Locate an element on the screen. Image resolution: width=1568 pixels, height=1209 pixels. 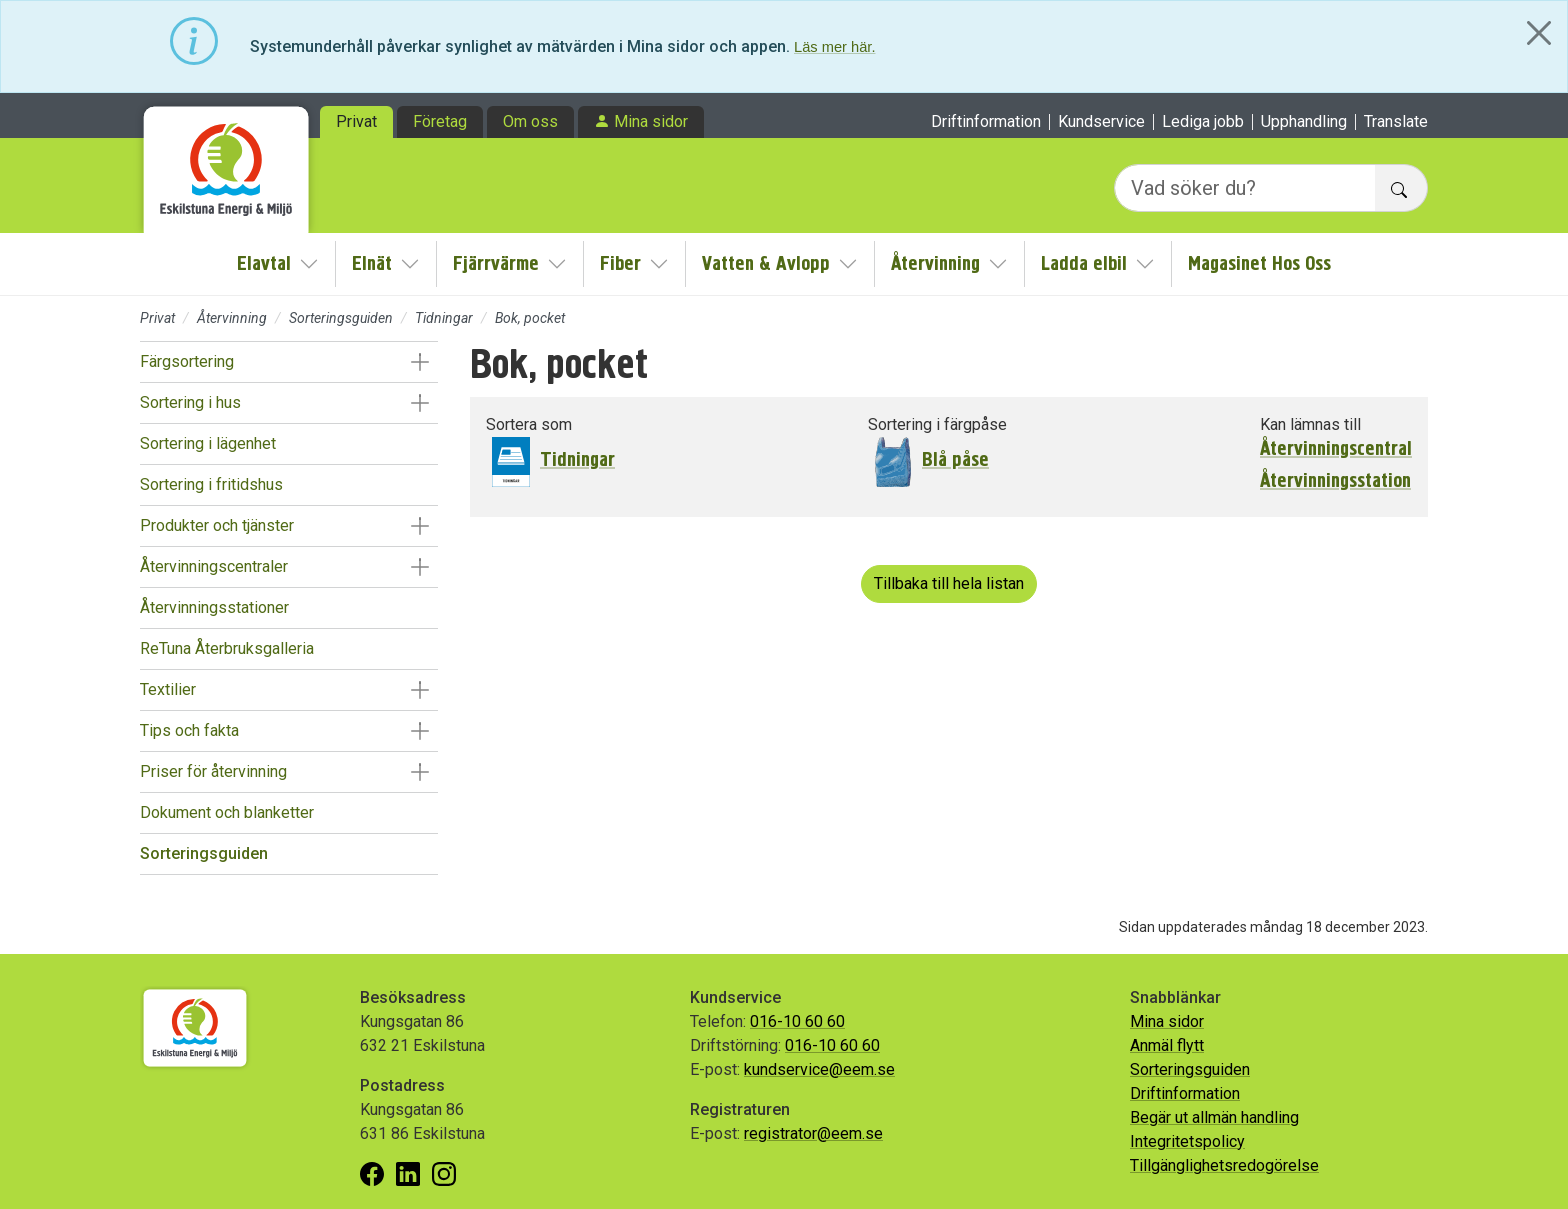
[Close] is located at coordinates (1539, 33).